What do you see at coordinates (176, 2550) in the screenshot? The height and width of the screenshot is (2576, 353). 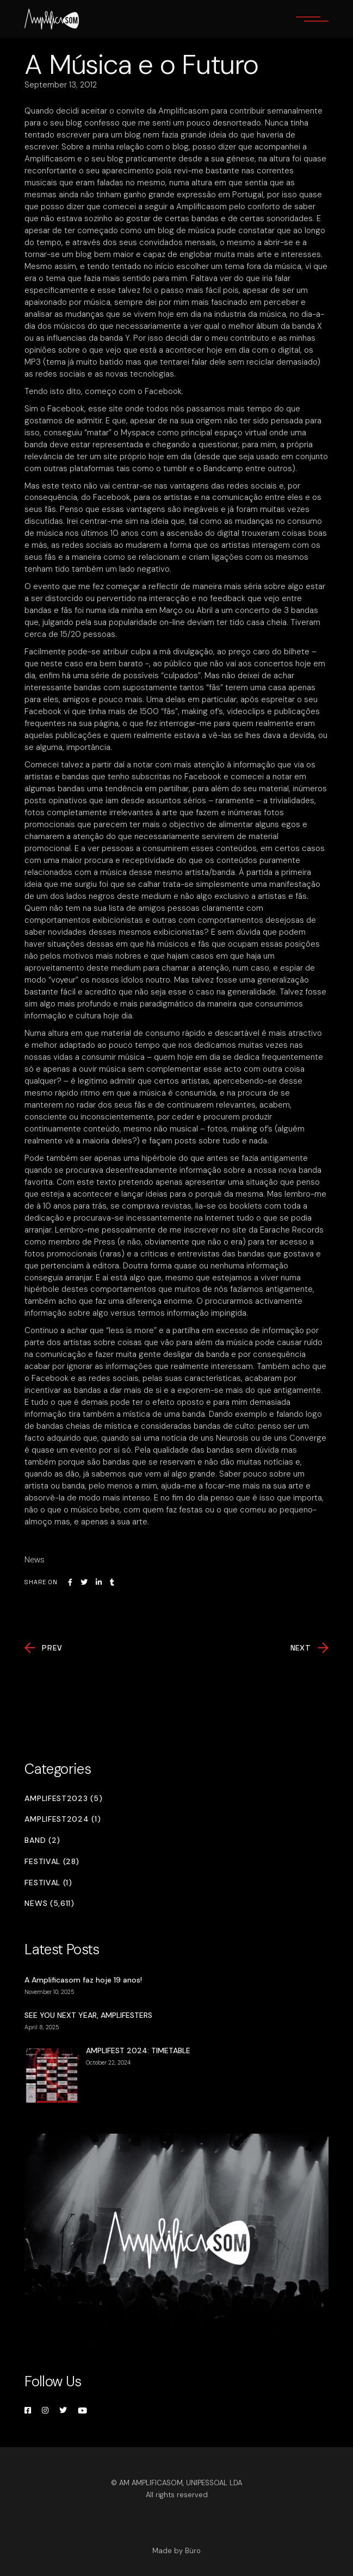 I see `Made by Büro` at bounding box center [176, 2550].